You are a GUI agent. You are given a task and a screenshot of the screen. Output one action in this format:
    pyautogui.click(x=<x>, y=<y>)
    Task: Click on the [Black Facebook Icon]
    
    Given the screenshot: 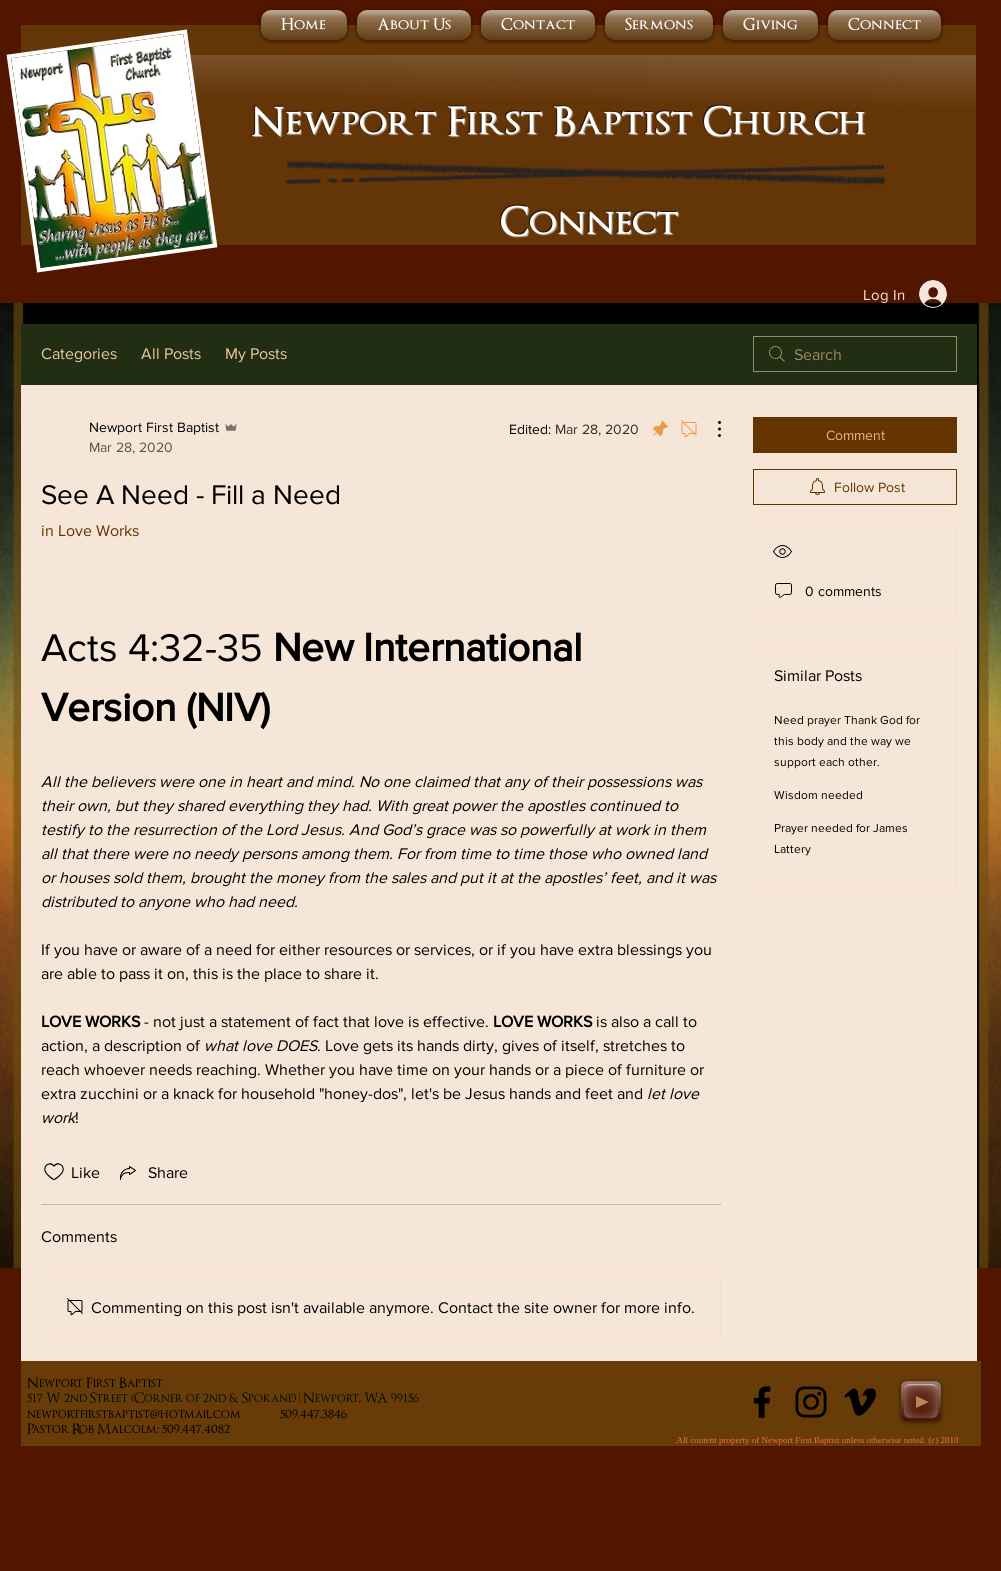 What is the action you would take?
    pyautogui.click(x=762, y=1402)
    